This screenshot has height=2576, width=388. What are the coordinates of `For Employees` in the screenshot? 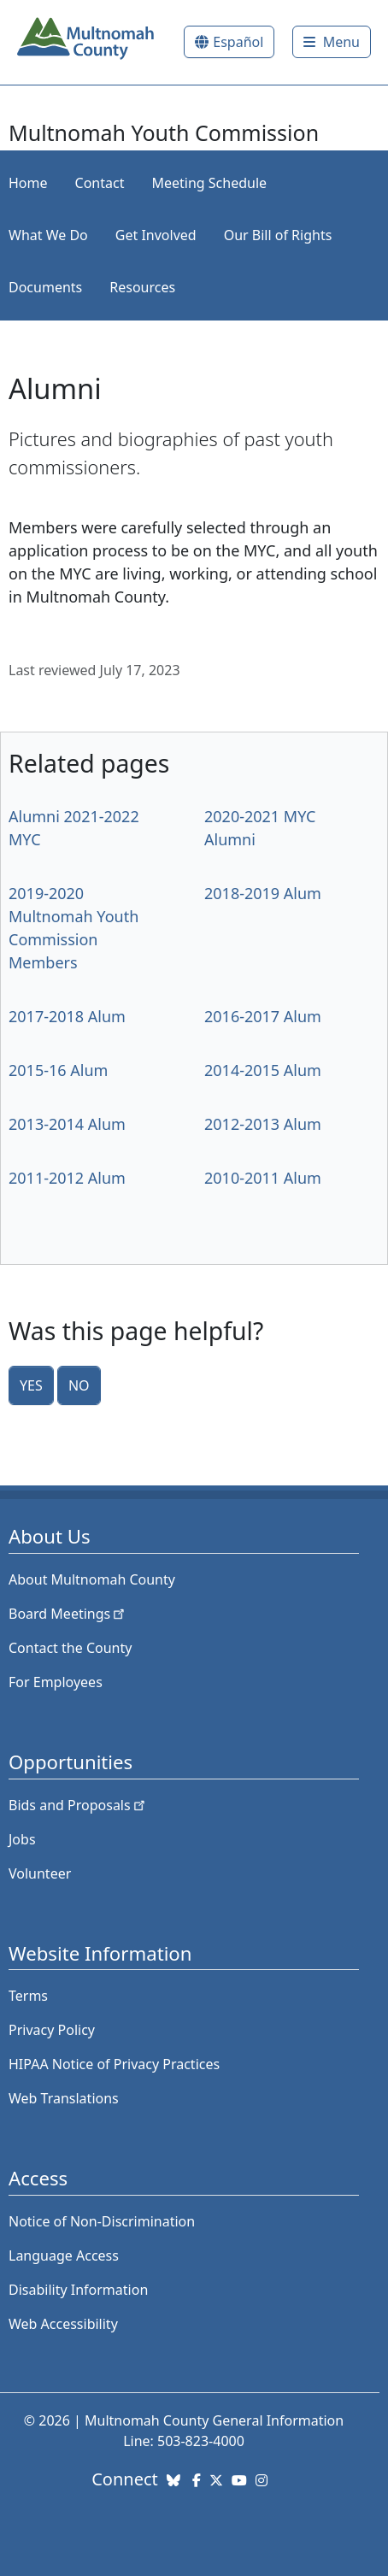 It's located at (56, 1682).